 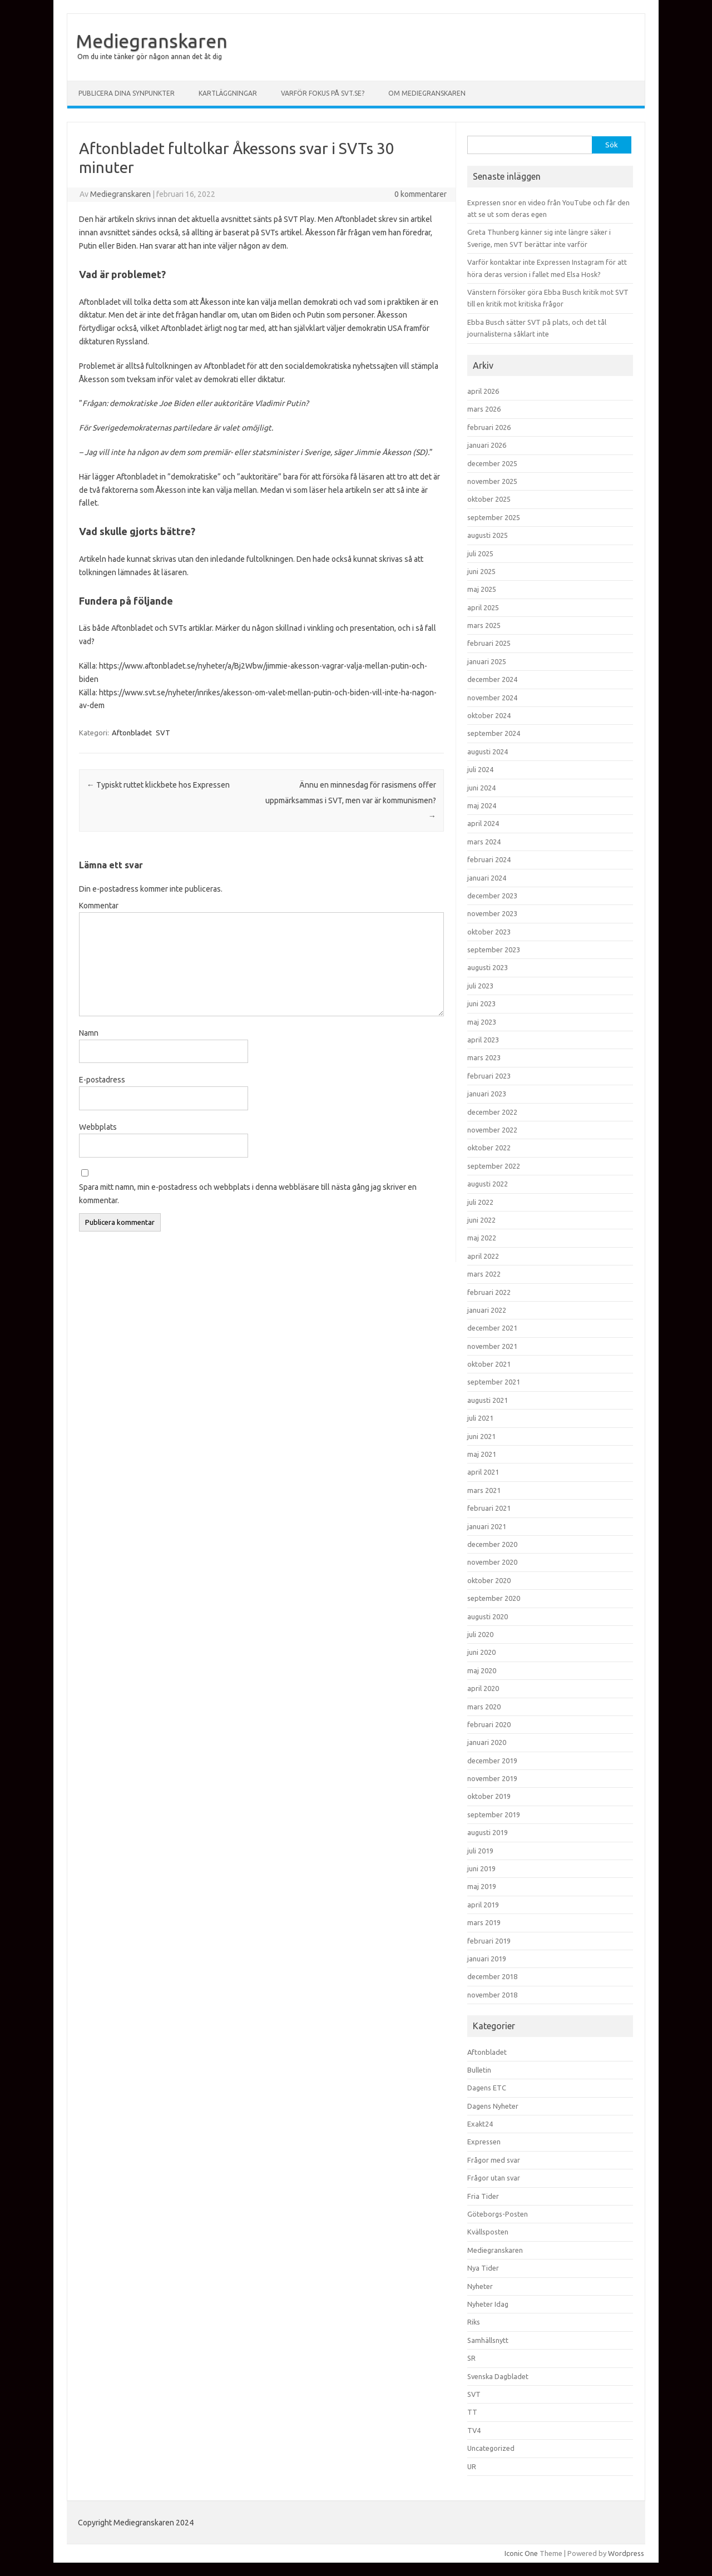 I want to click on augusti 2021, so click(x=487, y=1400).